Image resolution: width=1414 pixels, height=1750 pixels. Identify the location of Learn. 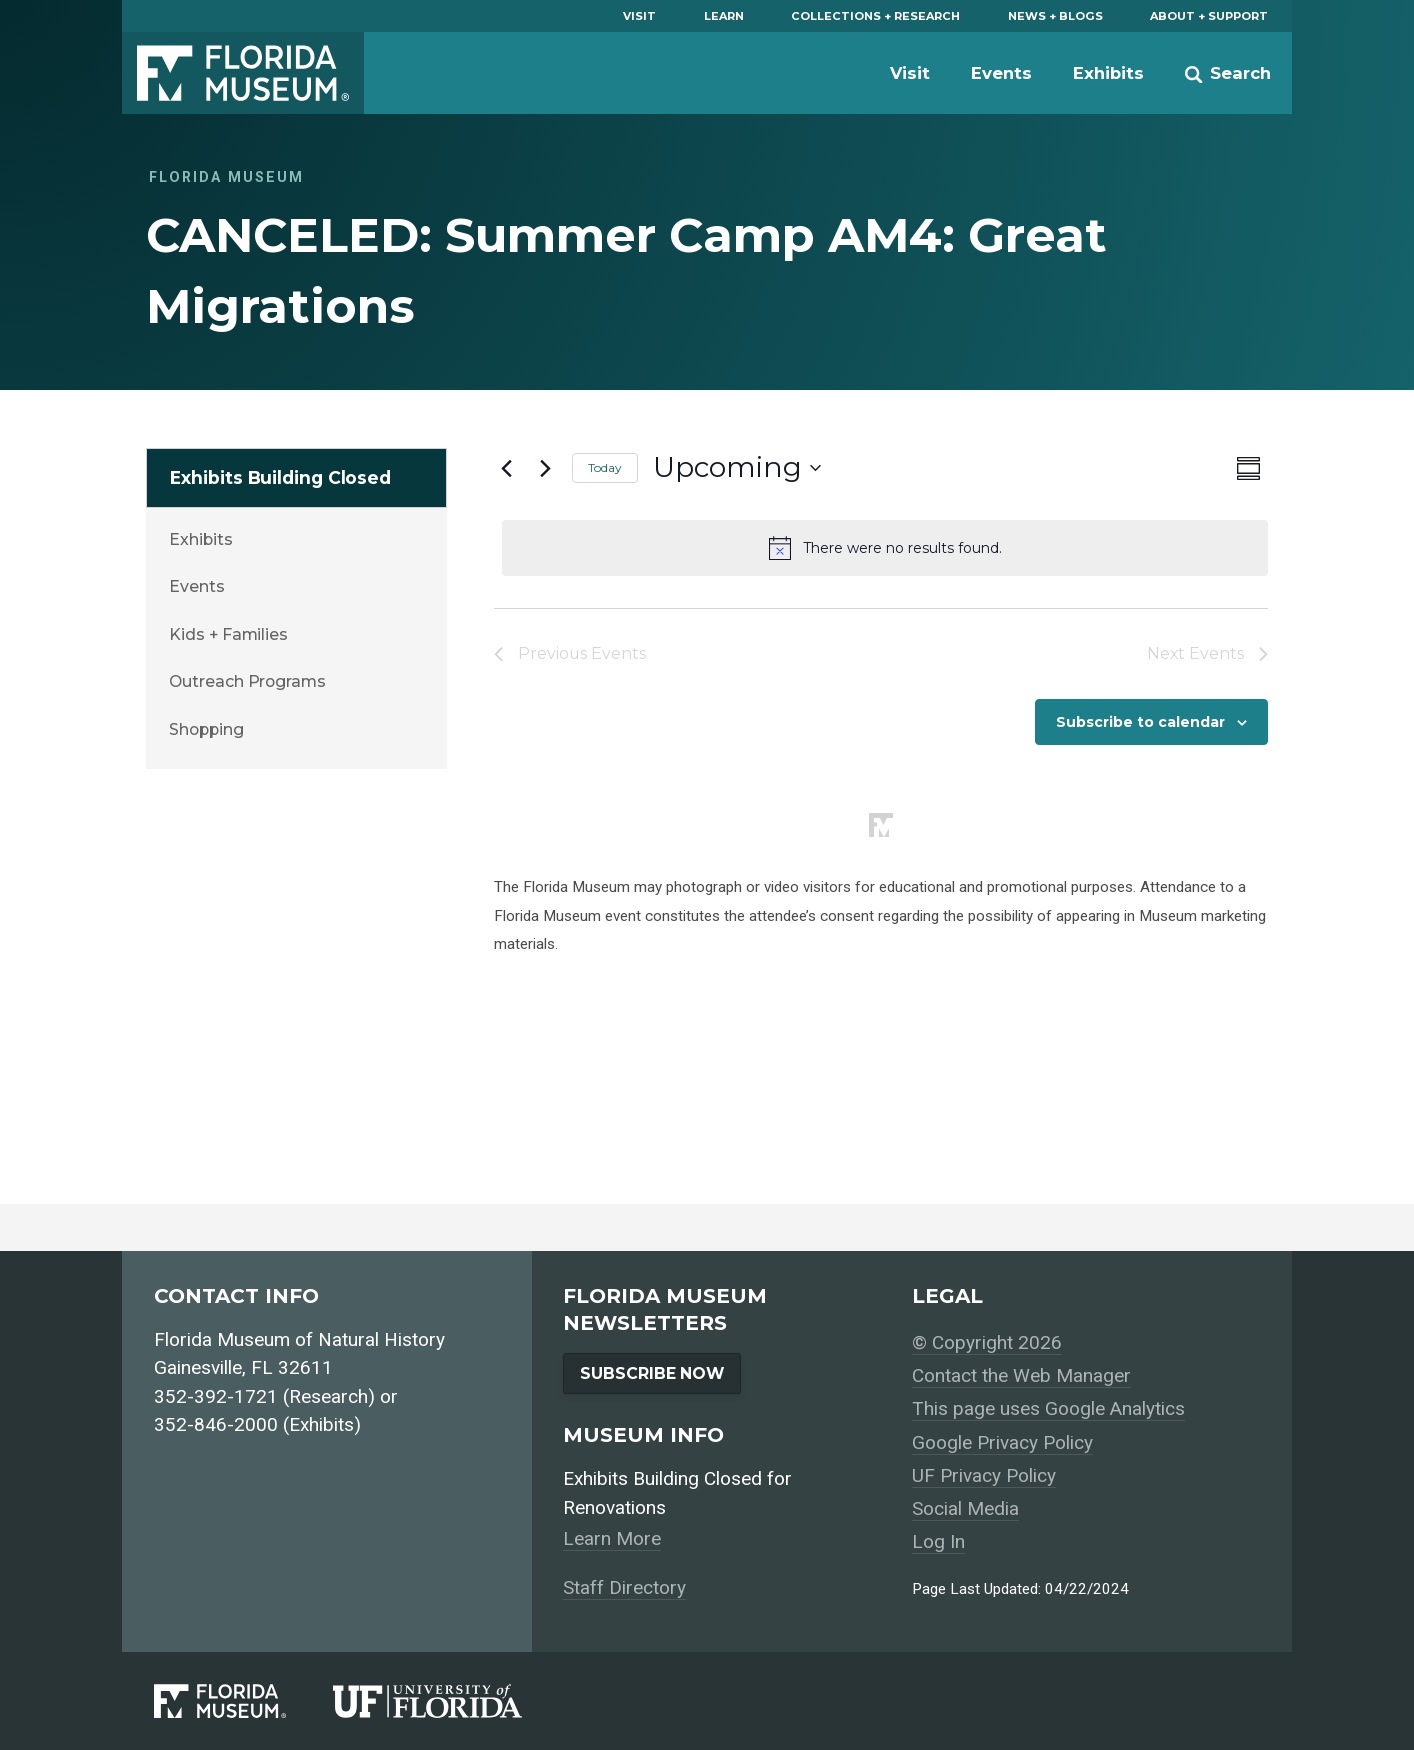
(724, 16).